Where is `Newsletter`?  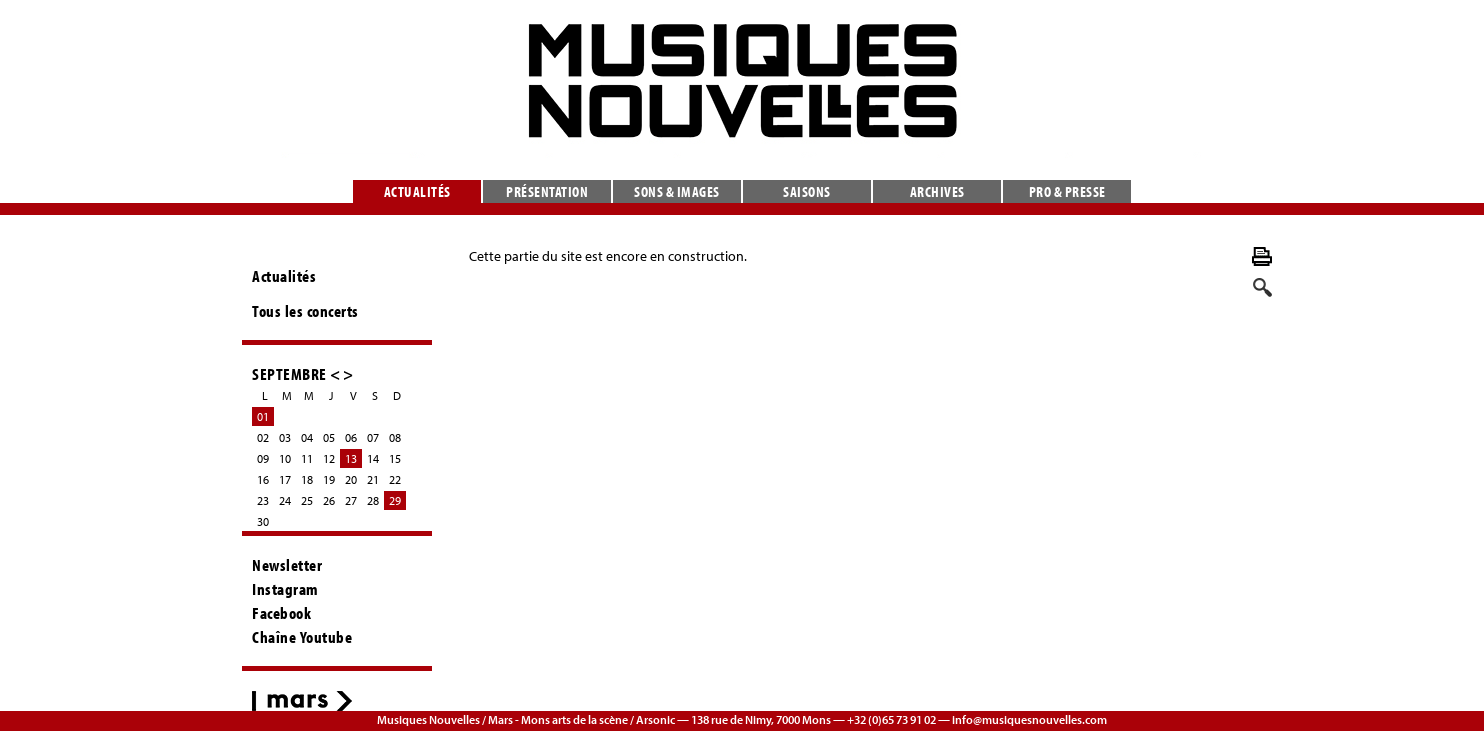
Newsletter is located at coordinates (287, 565).